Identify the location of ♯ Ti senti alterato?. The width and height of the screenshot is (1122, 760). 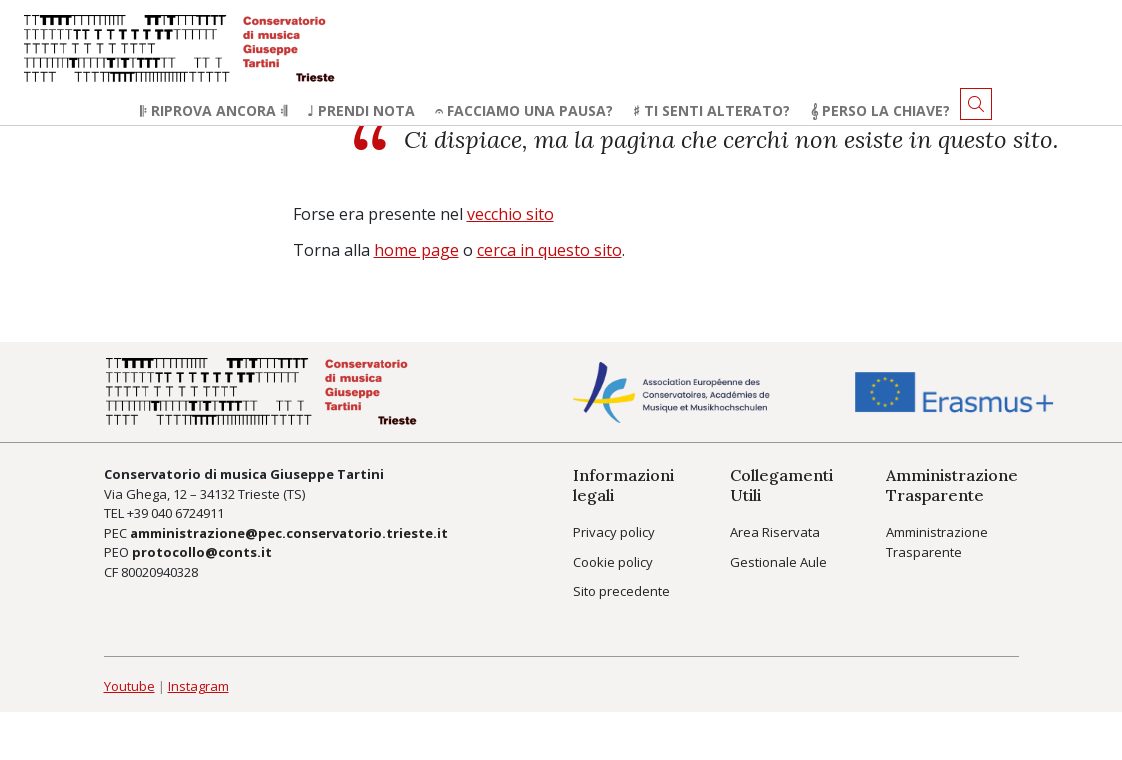
(711, 110).